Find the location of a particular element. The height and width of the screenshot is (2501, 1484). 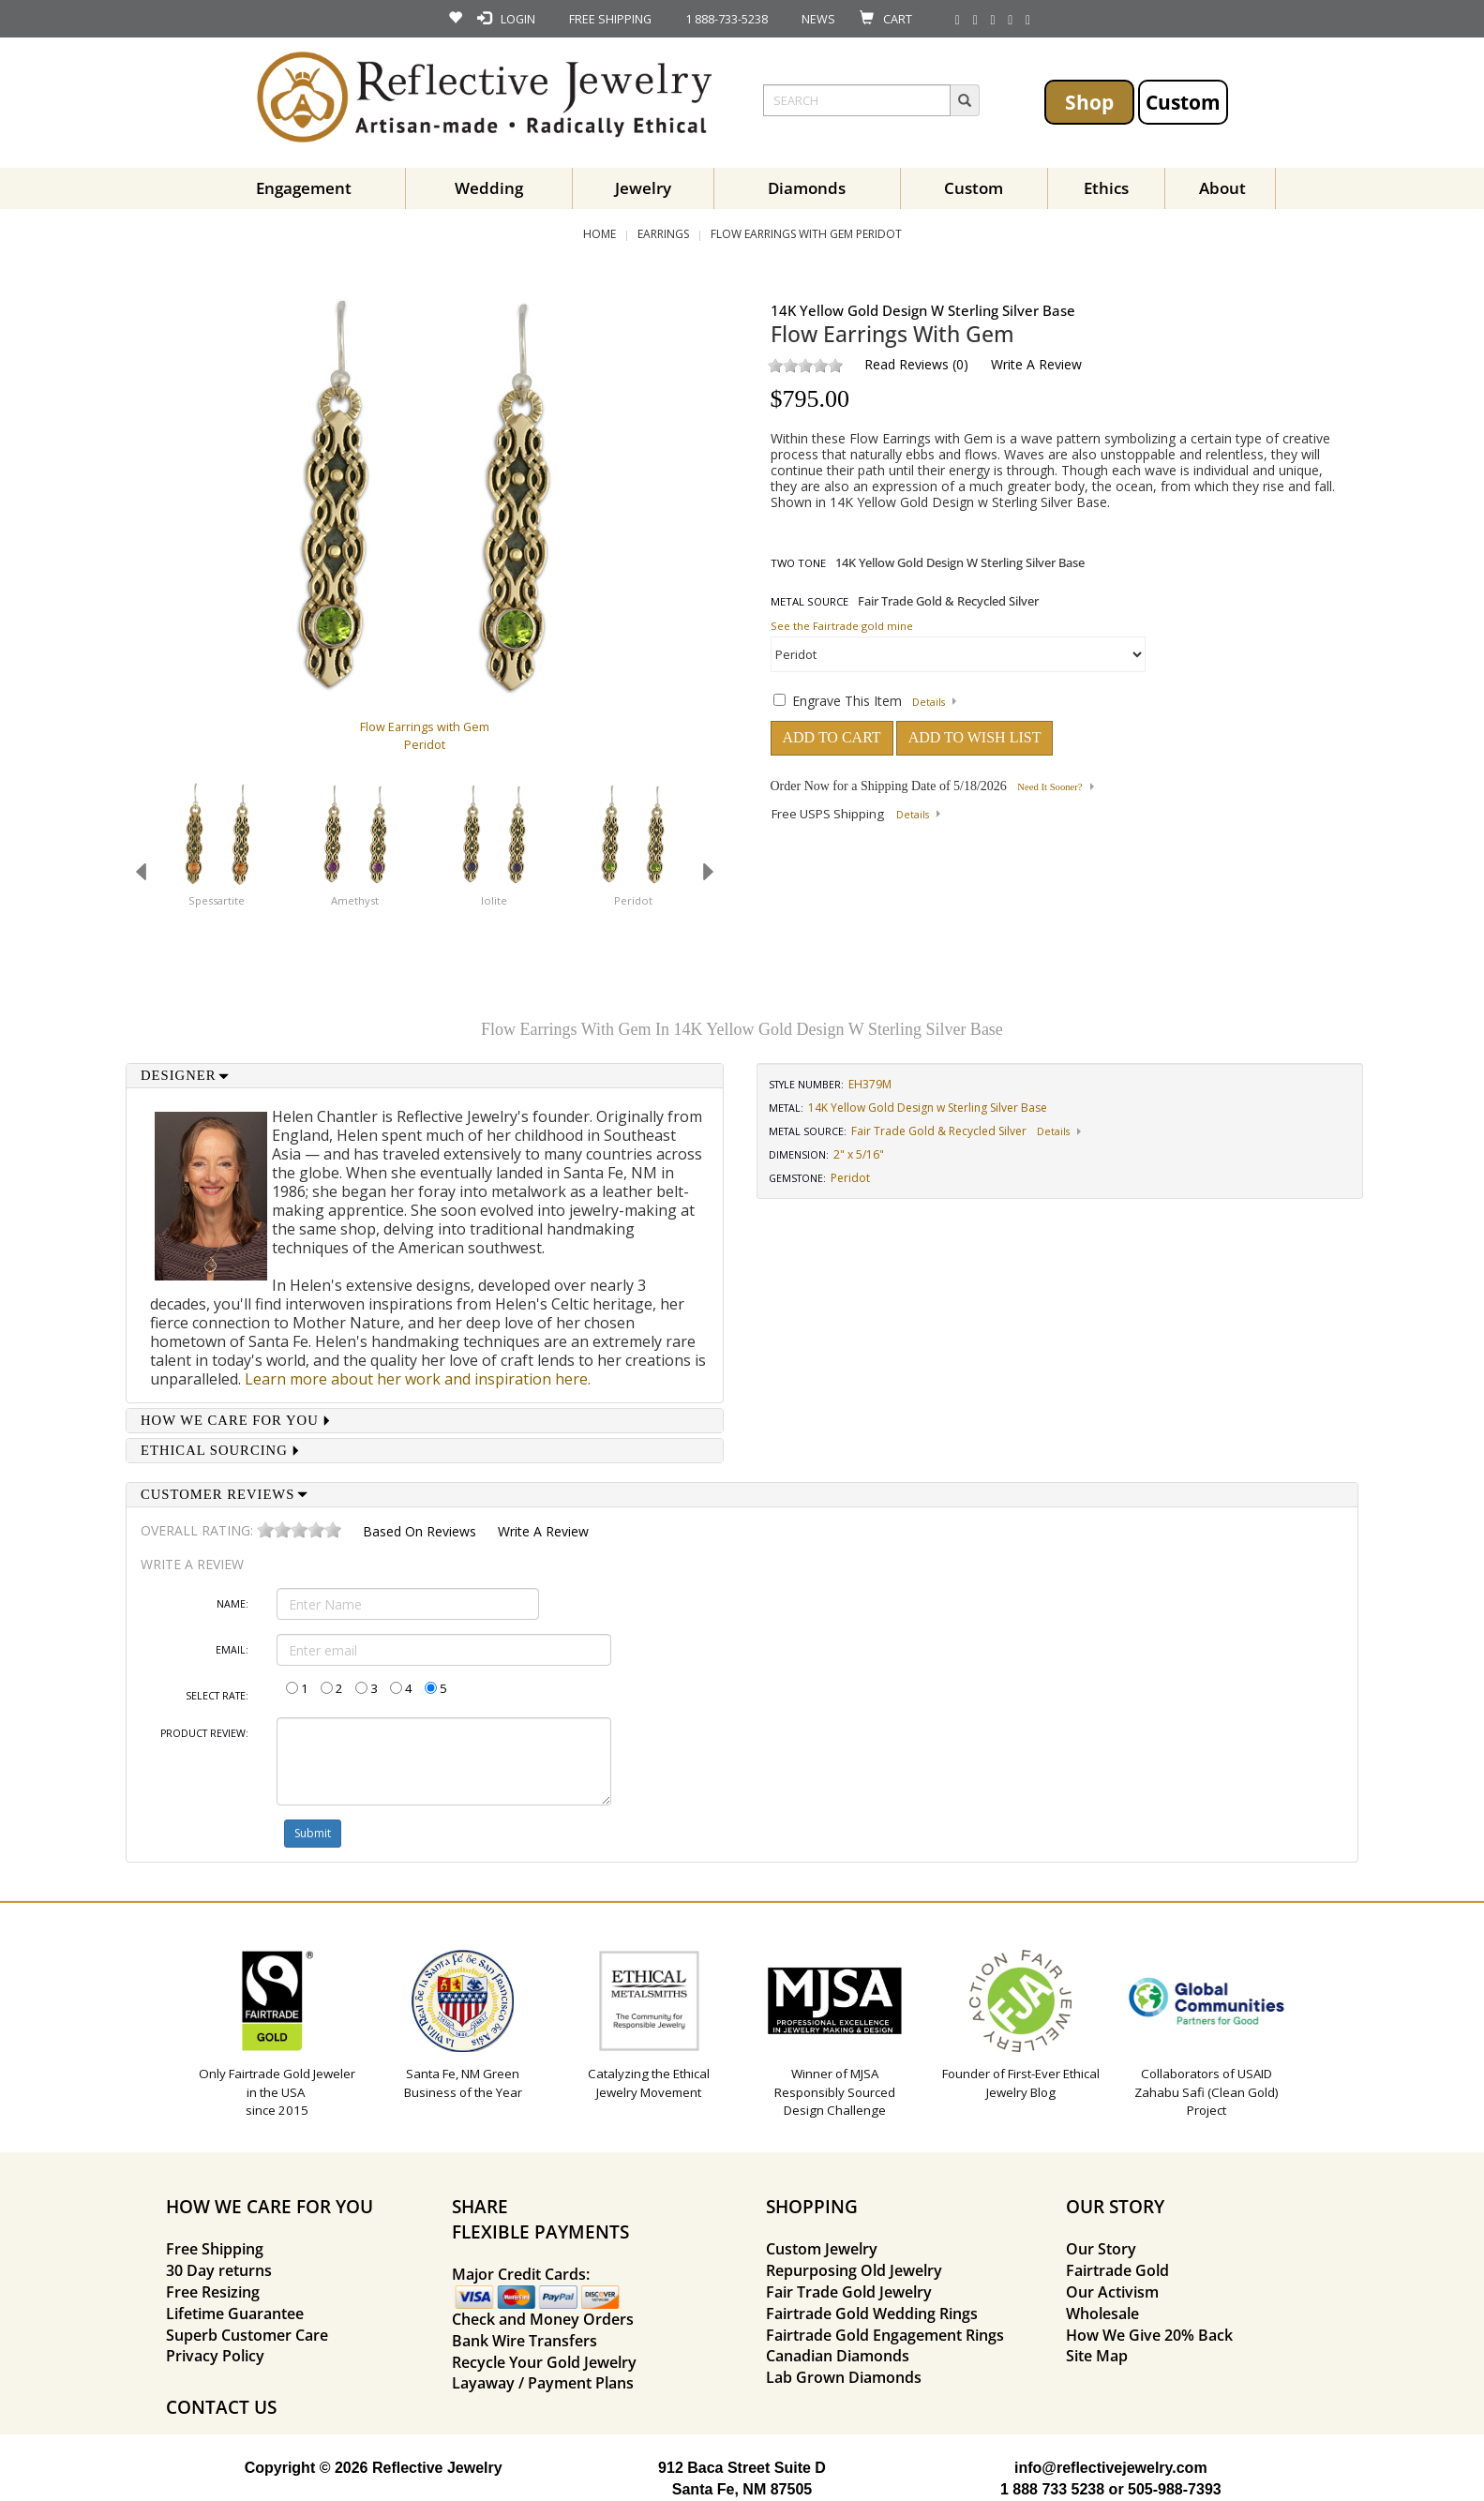

Wedding is located at coordinates (489, 188).